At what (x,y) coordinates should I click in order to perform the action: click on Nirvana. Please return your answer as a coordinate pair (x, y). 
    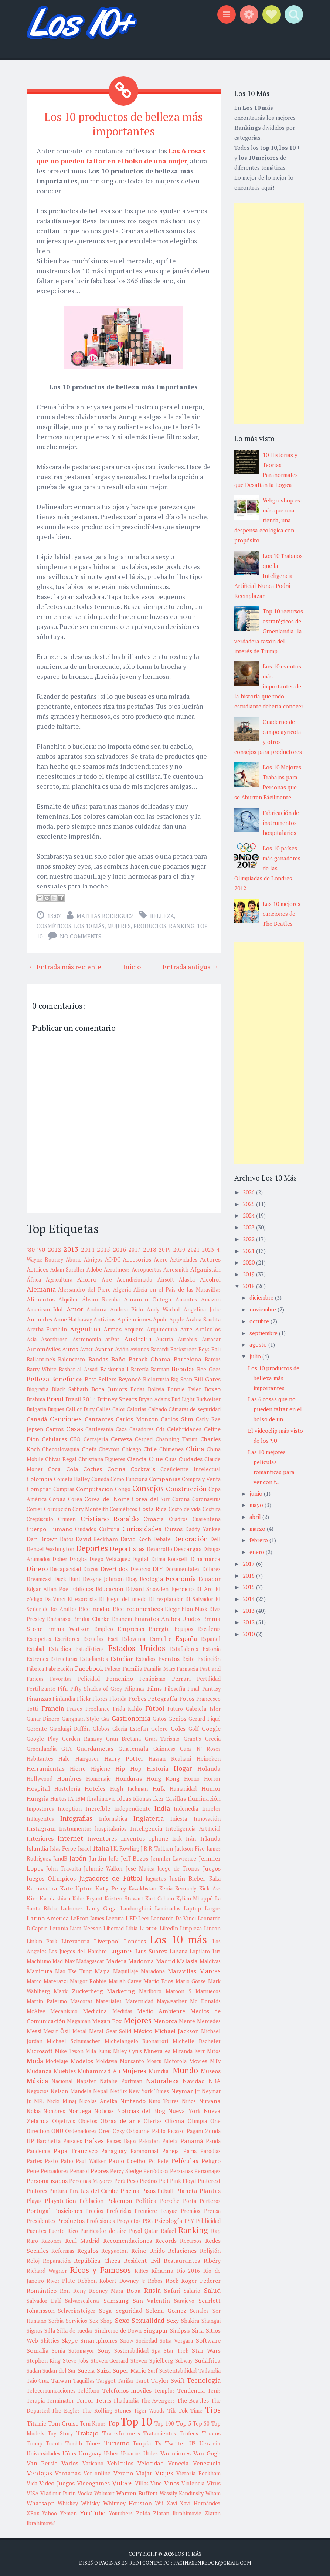
    Looking at the image, I should click on (210, 2099).